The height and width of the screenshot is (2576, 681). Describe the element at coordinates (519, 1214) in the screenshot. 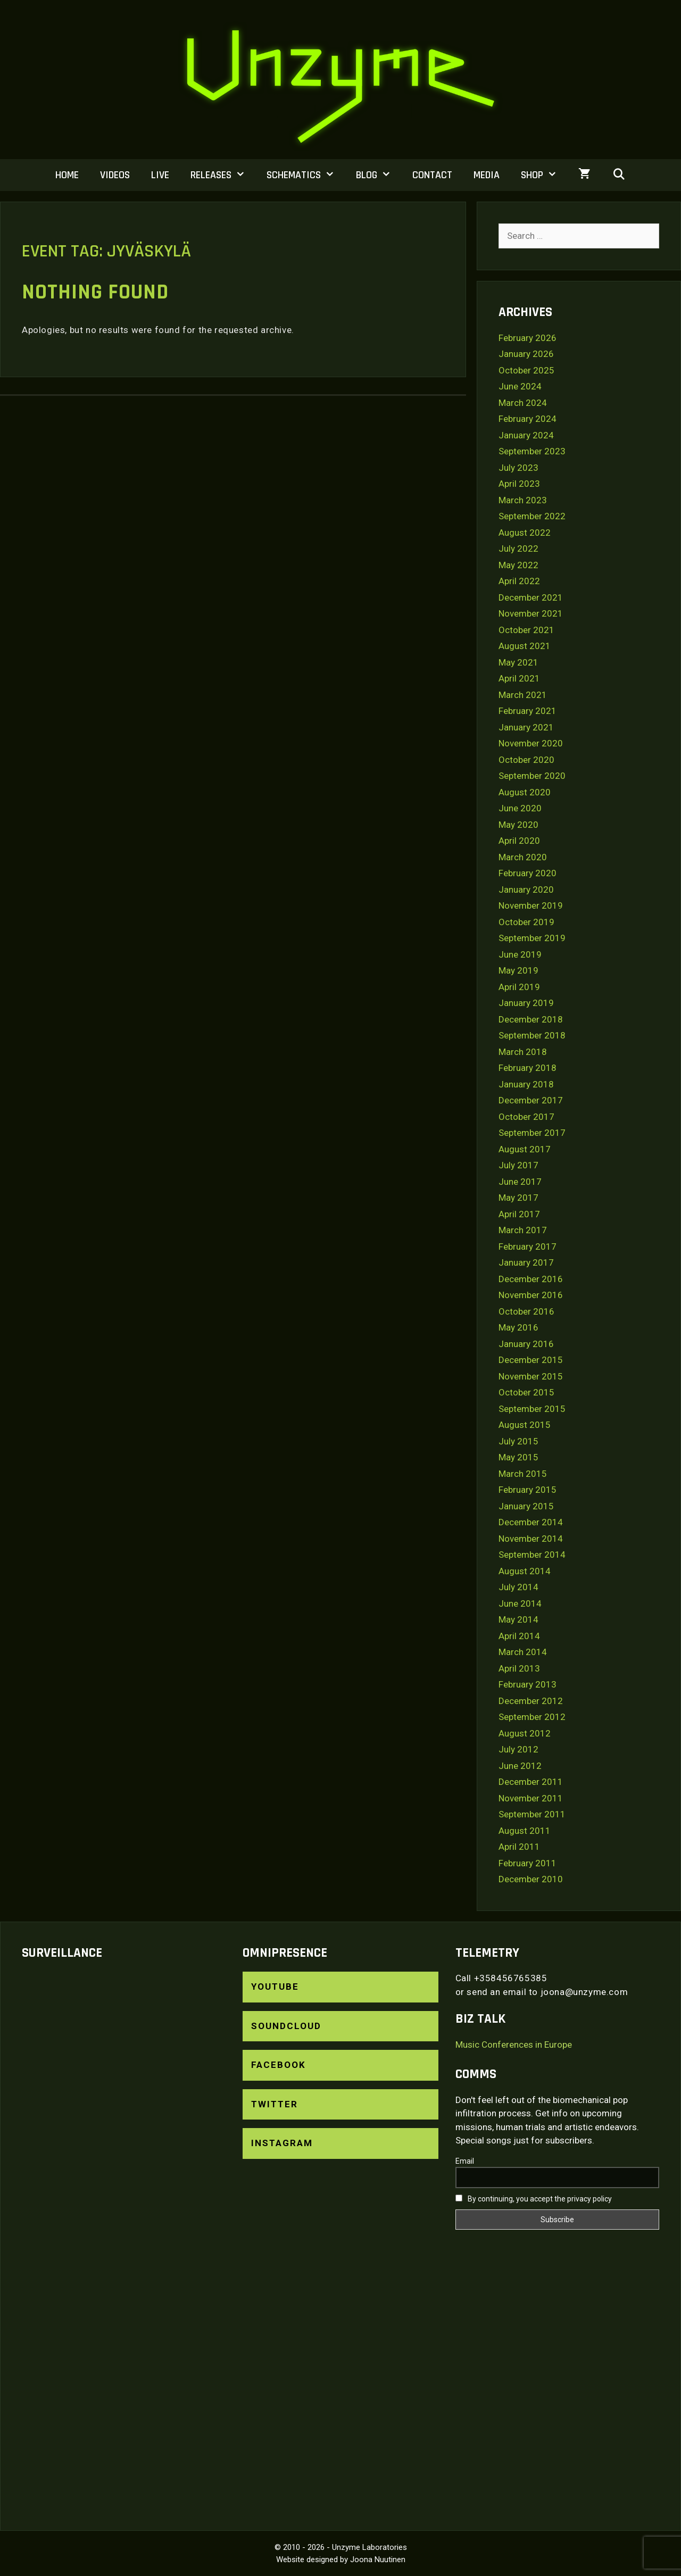

I see `April 2017` at that location.